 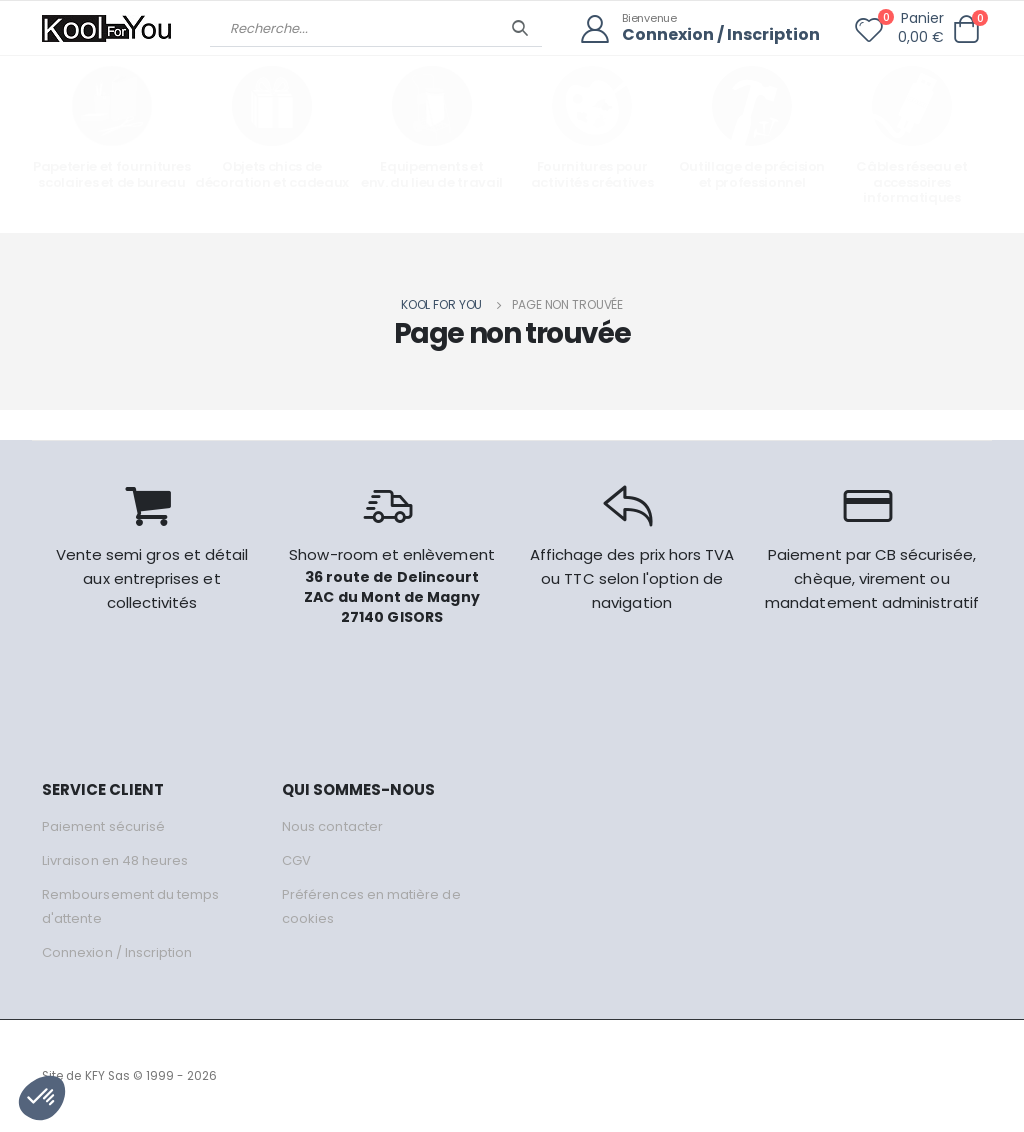 I want to click on Connexion / Inscription, so click(x=721, y=35).